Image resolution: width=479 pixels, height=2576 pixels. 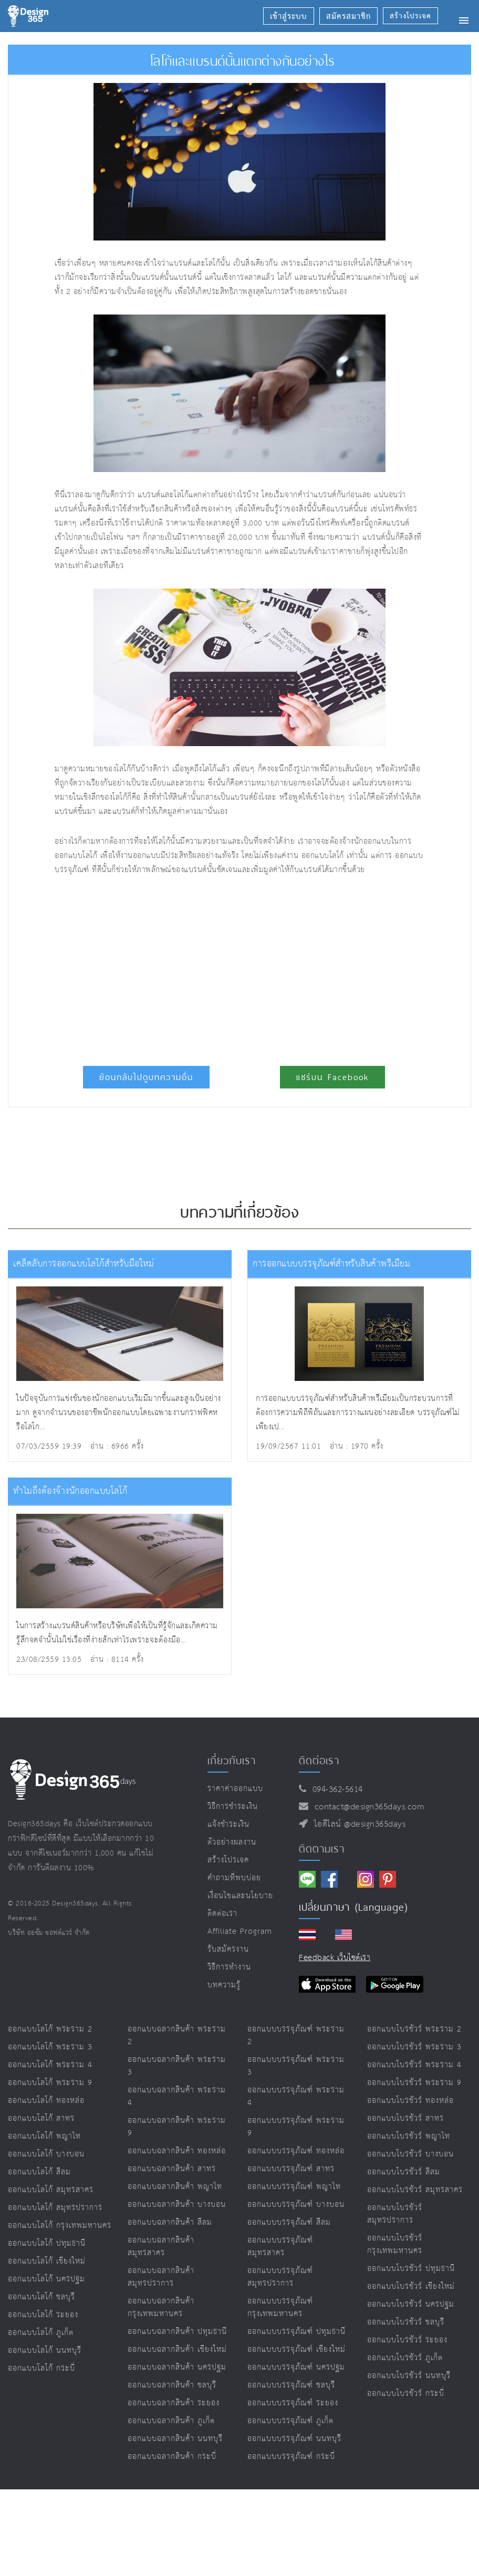 What do you see at coordinates (414, 2047) in the screenshot?
I see `ออกแบบโบรชัวร์ พระราม 3` at bounding box center [414, 2047].